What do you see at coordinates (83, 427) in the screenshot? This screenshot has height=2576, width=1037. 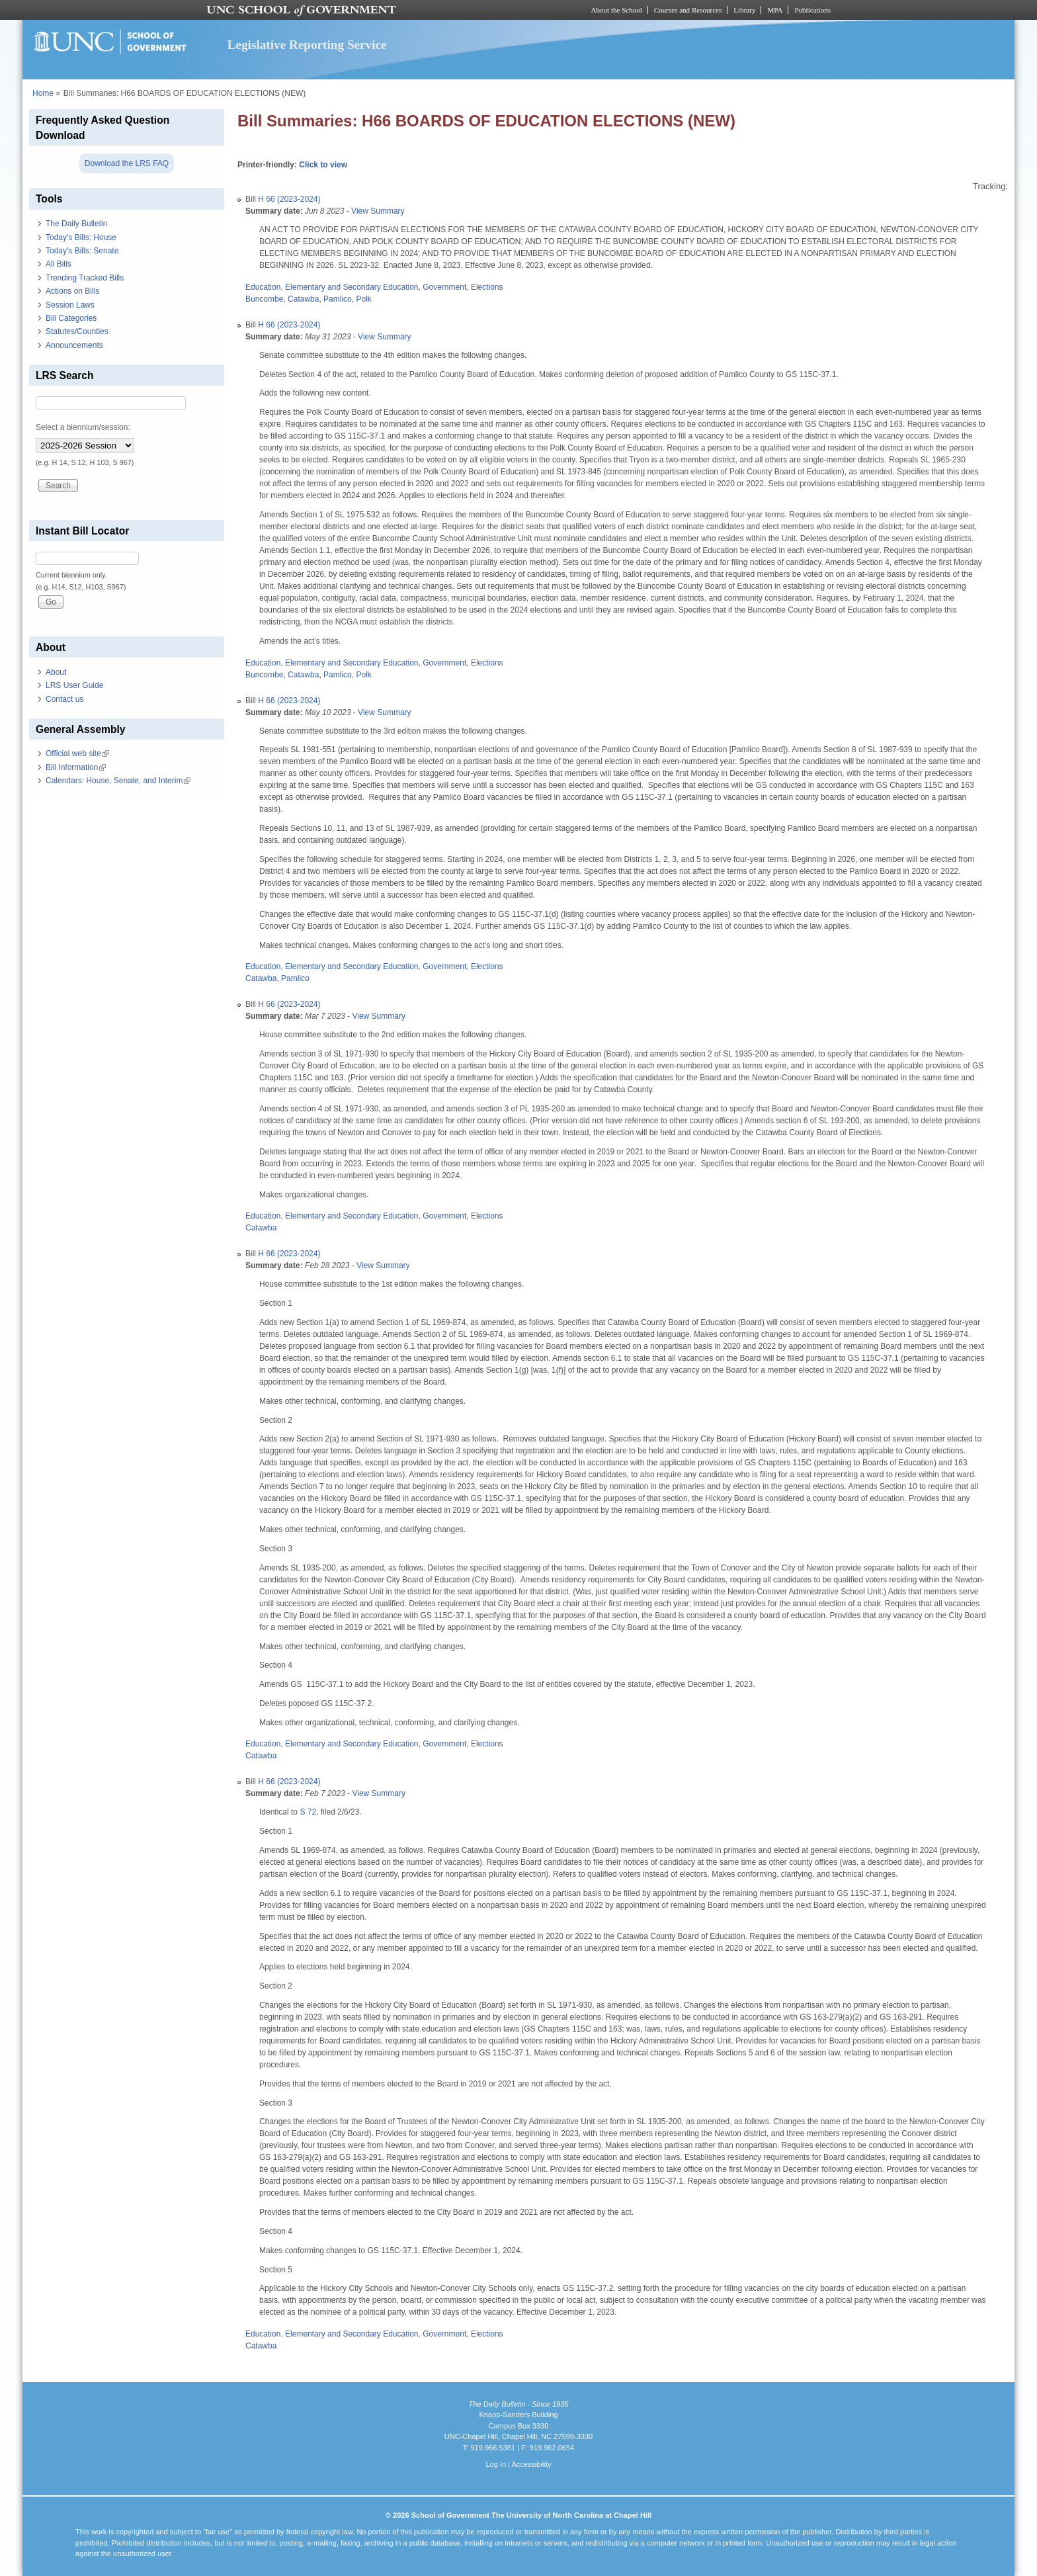 I see `Select a biennium/session:` at bounding box center [83, 427].